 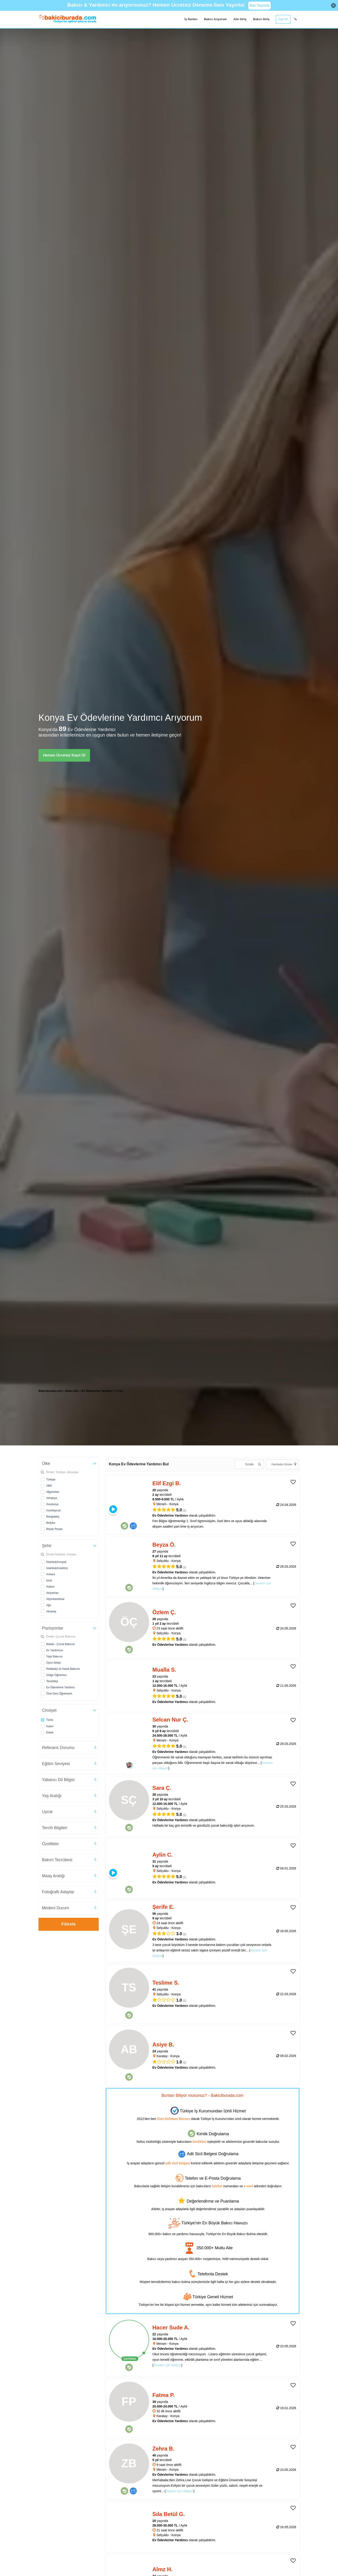 I want to click on Aile Giriş, so click(x=239, y=19).